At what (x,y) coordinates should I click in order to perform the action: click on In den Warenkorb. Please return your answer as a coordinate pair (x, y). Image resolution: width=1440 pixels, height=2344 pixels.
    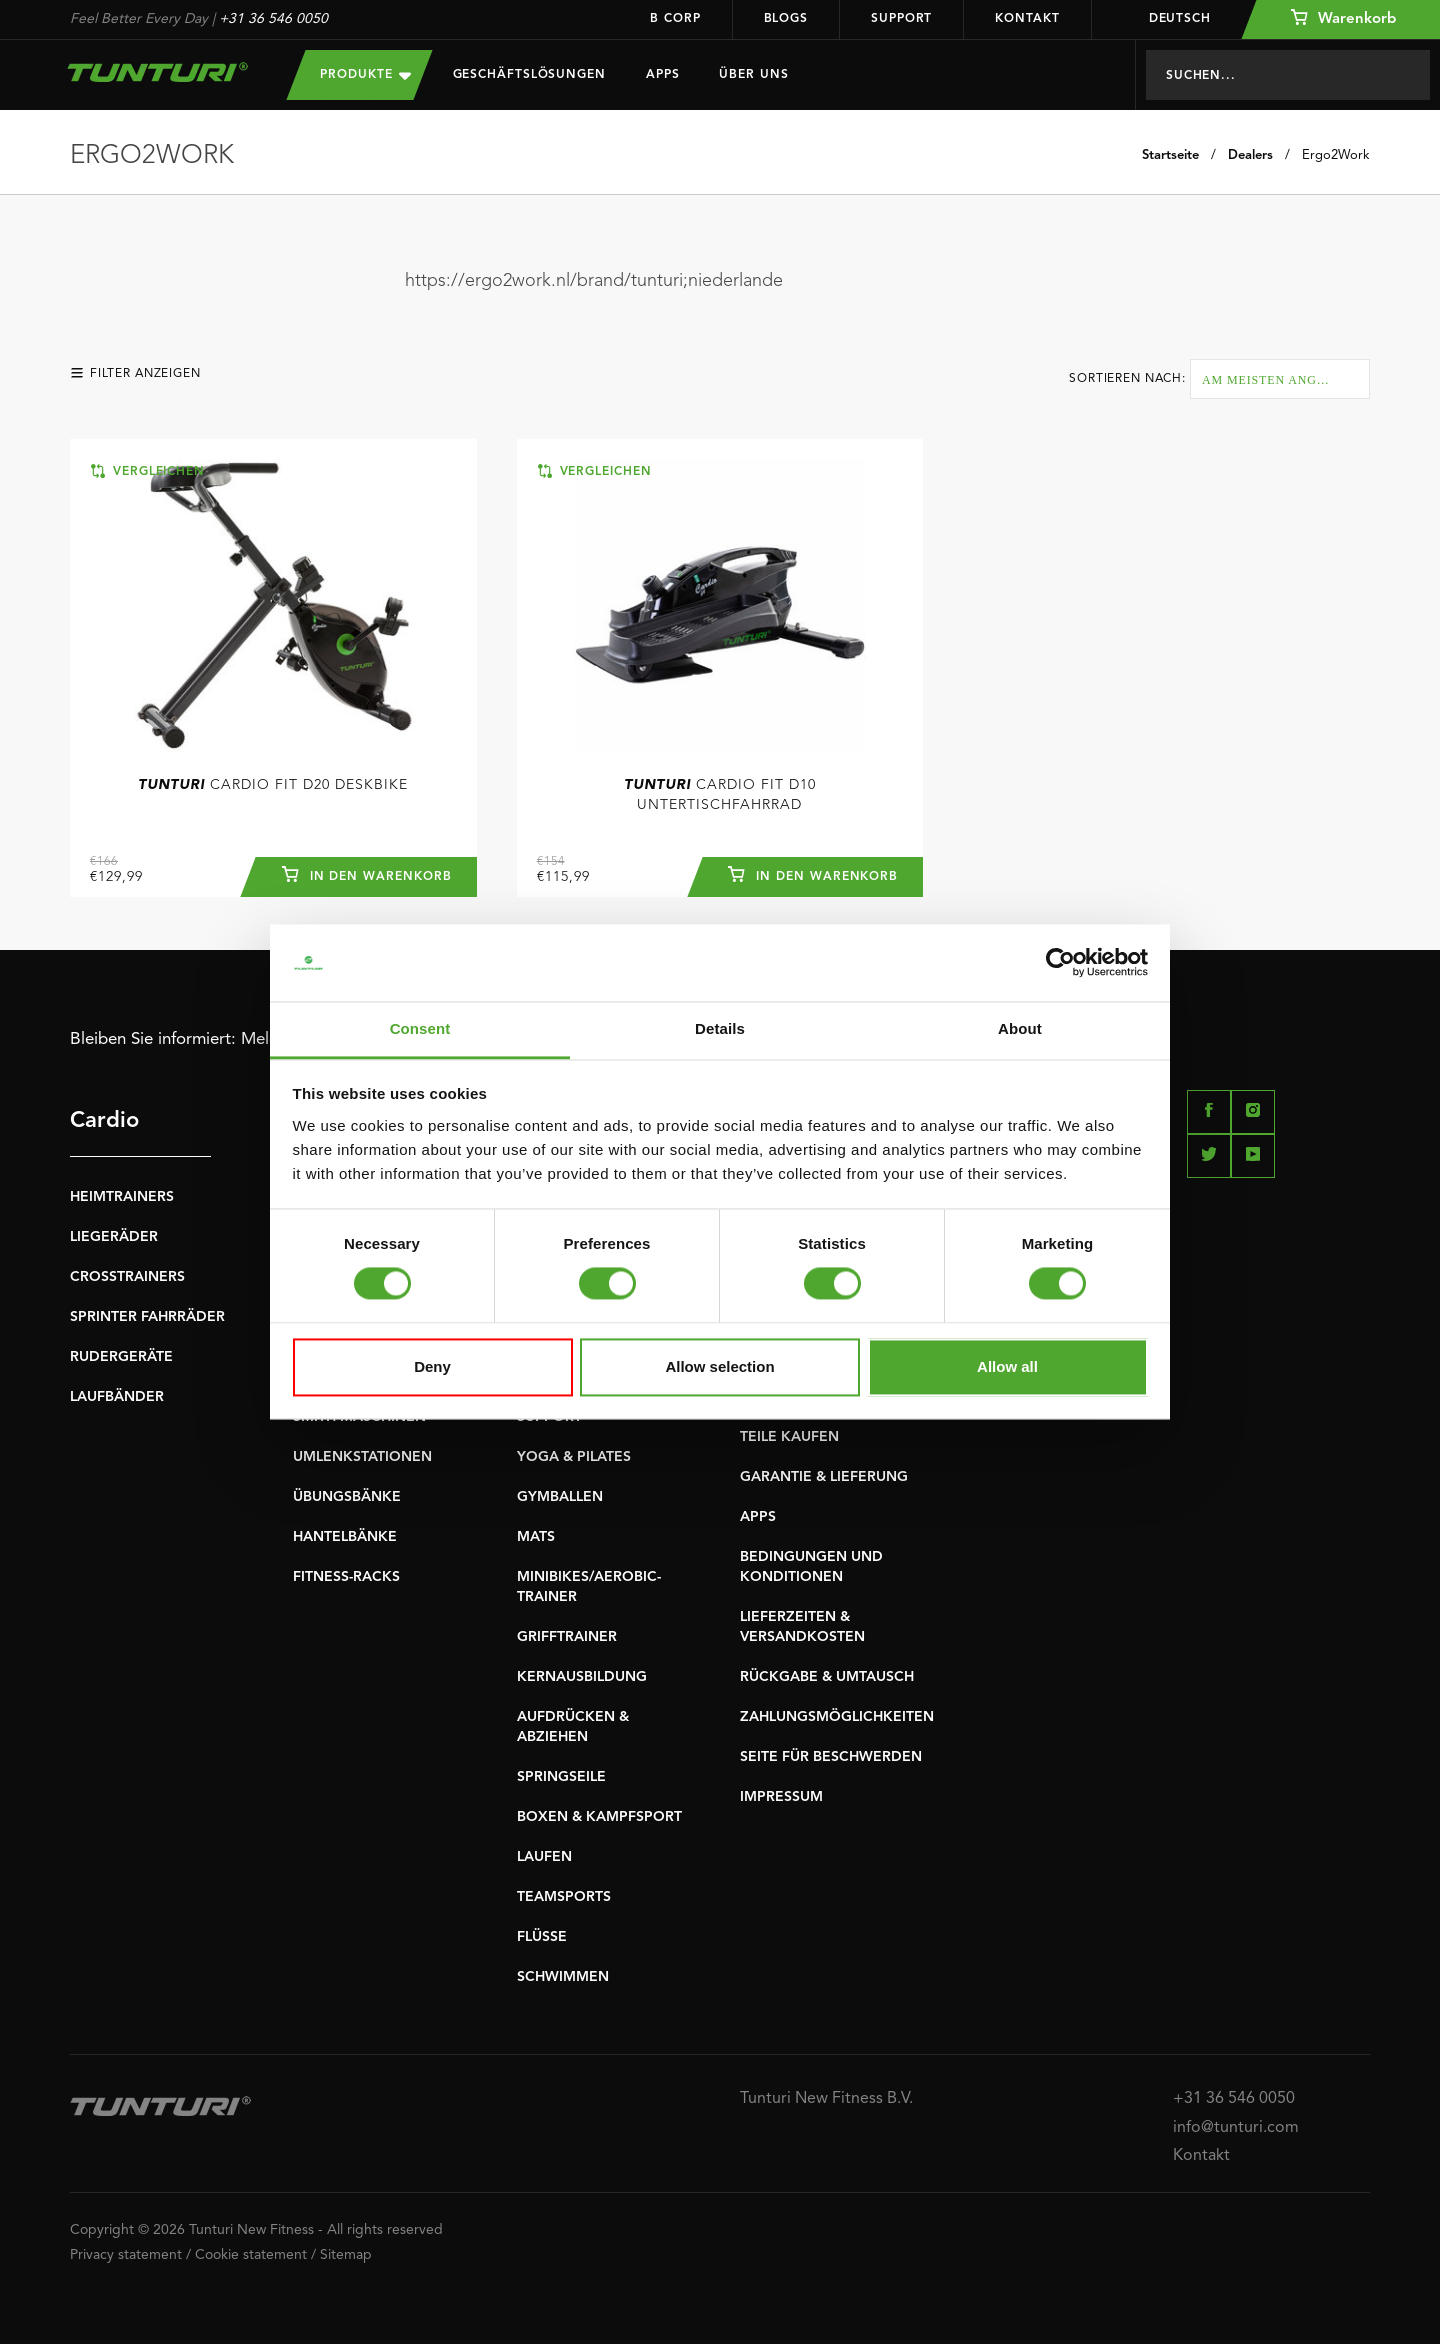
    Looking at the image, I should click on (366, 874).